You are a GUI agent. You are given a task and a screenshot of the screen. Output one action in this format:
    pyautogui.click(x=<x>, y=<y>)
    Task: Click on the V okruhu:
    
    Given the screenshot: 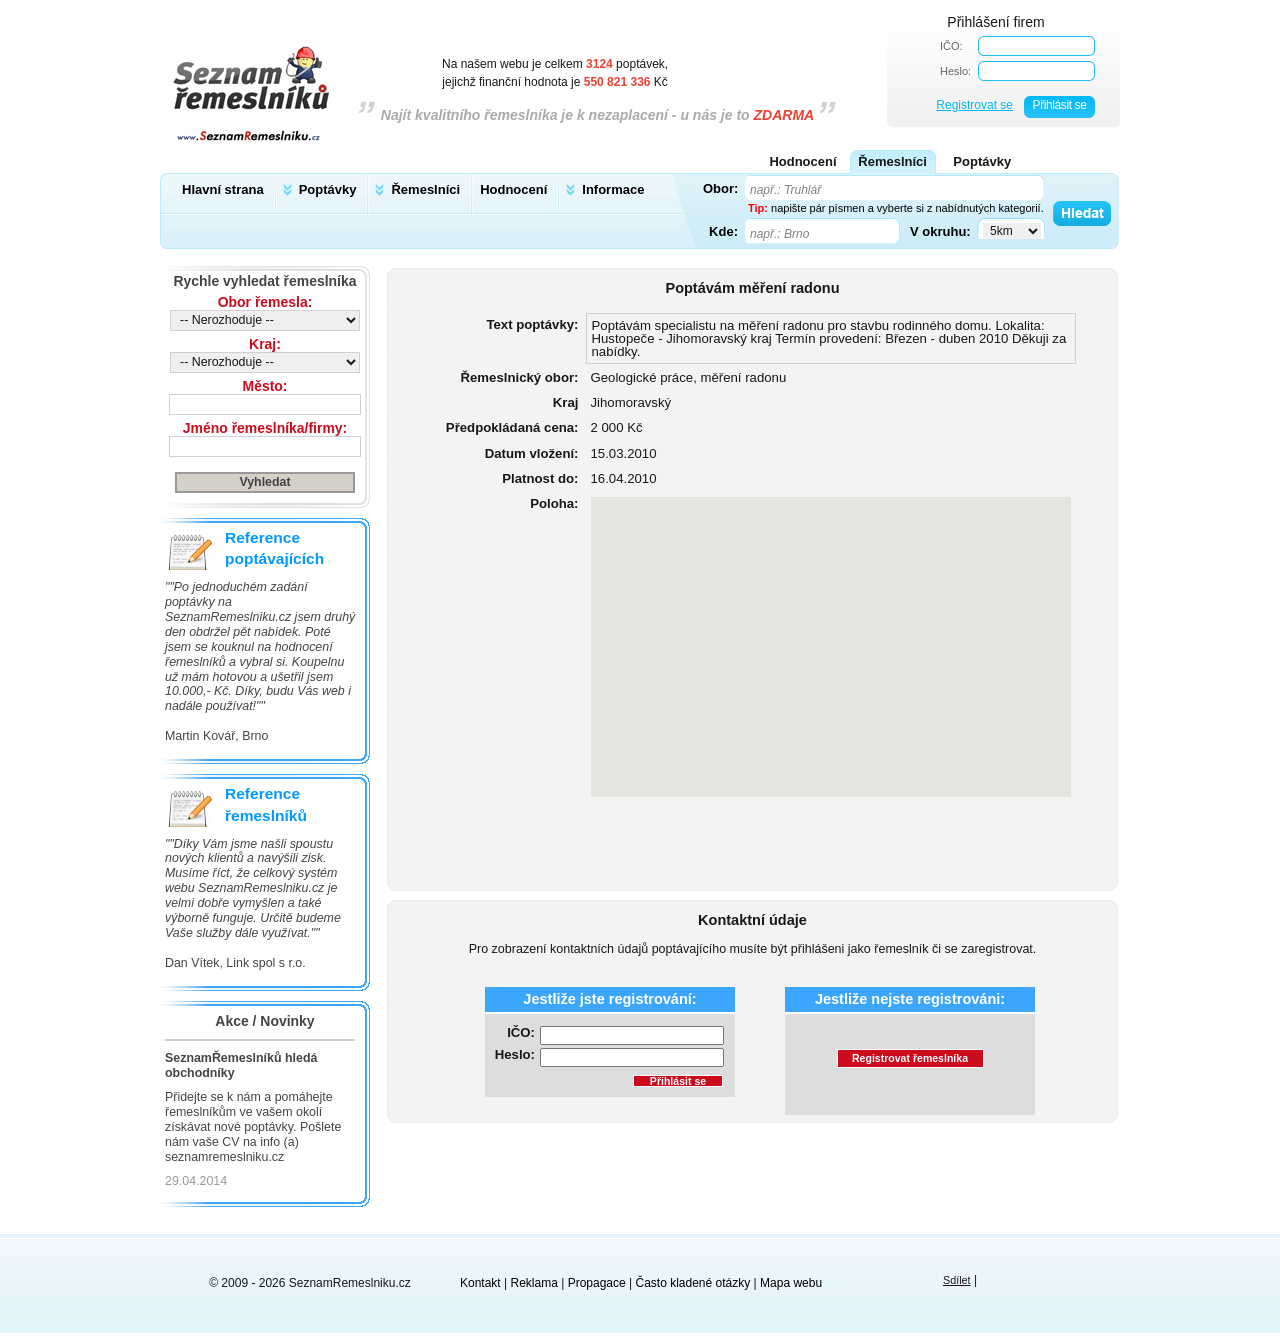 What is the action you would take?
    pyautogui.click(x=940, y=231)
    